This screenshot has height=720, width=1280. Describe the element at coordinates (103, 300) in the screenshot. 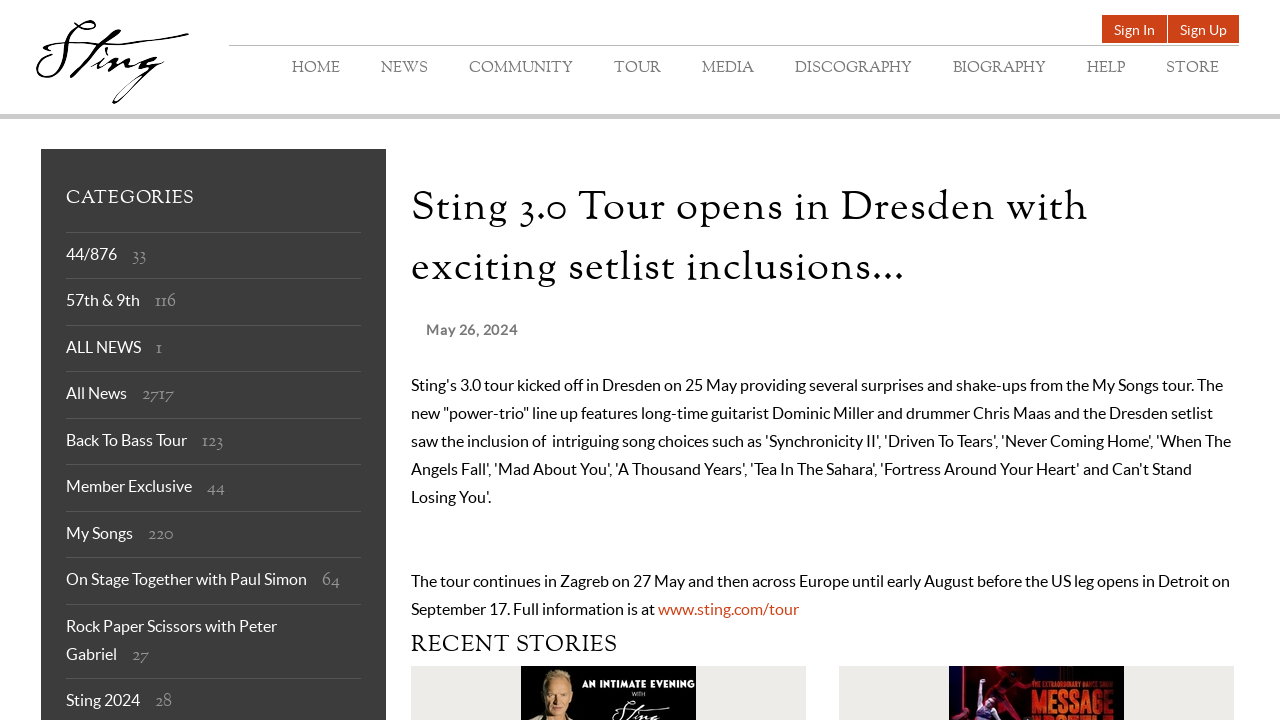

I see `57th & 9th` at that location.